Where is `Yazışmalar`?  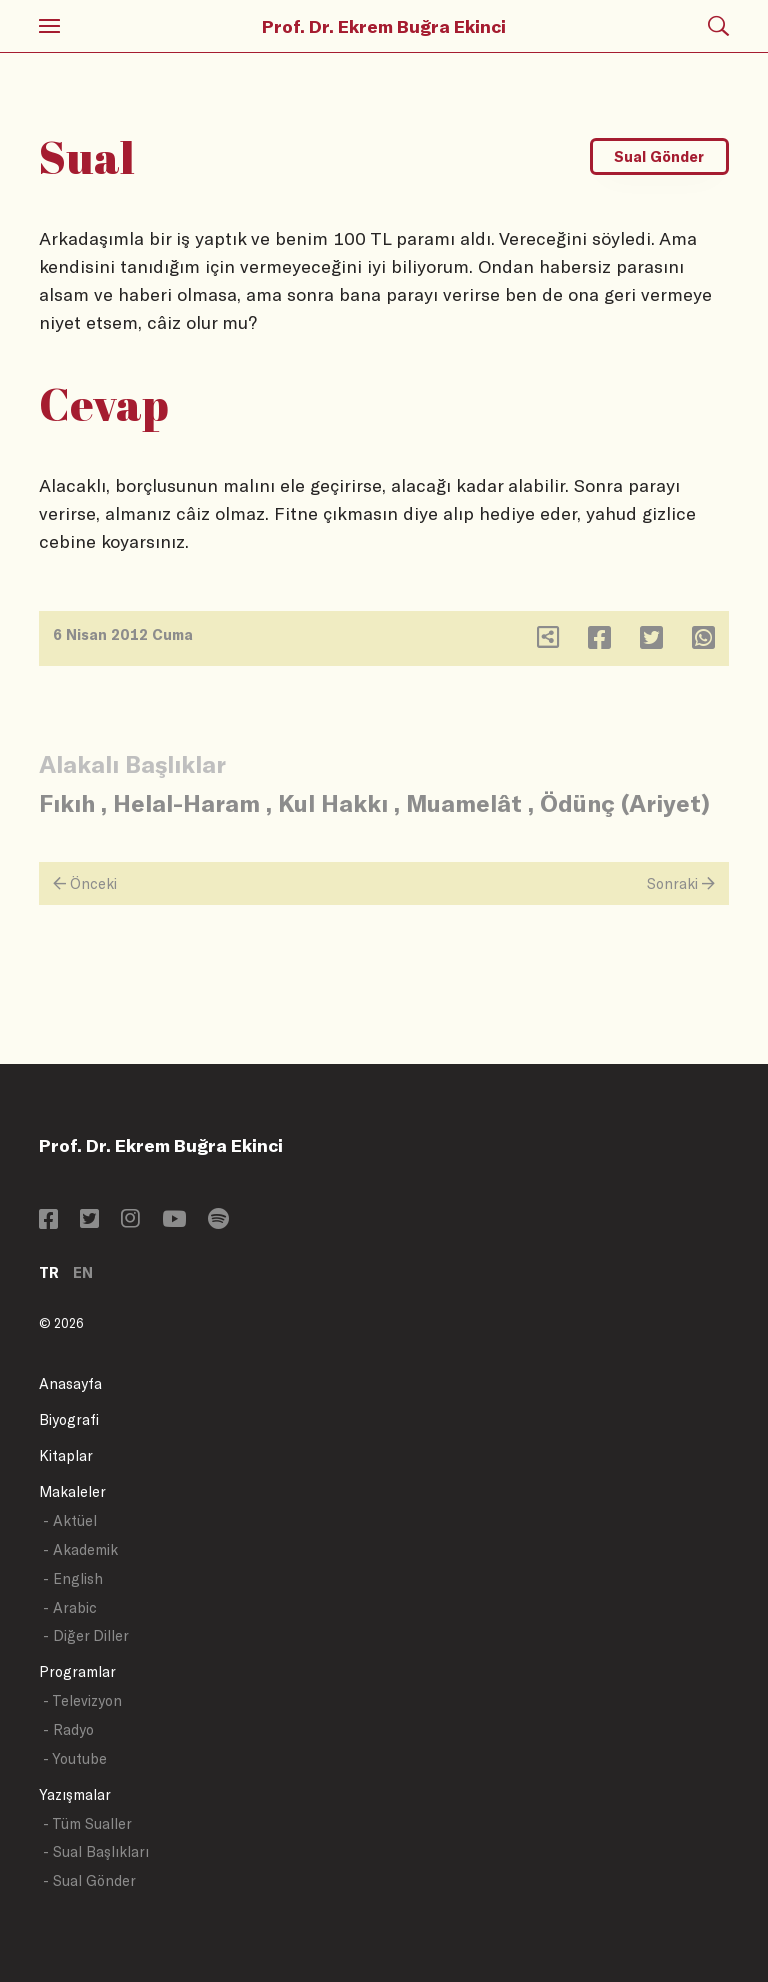 Yazışmalar is located at coordinates (75, 1794).